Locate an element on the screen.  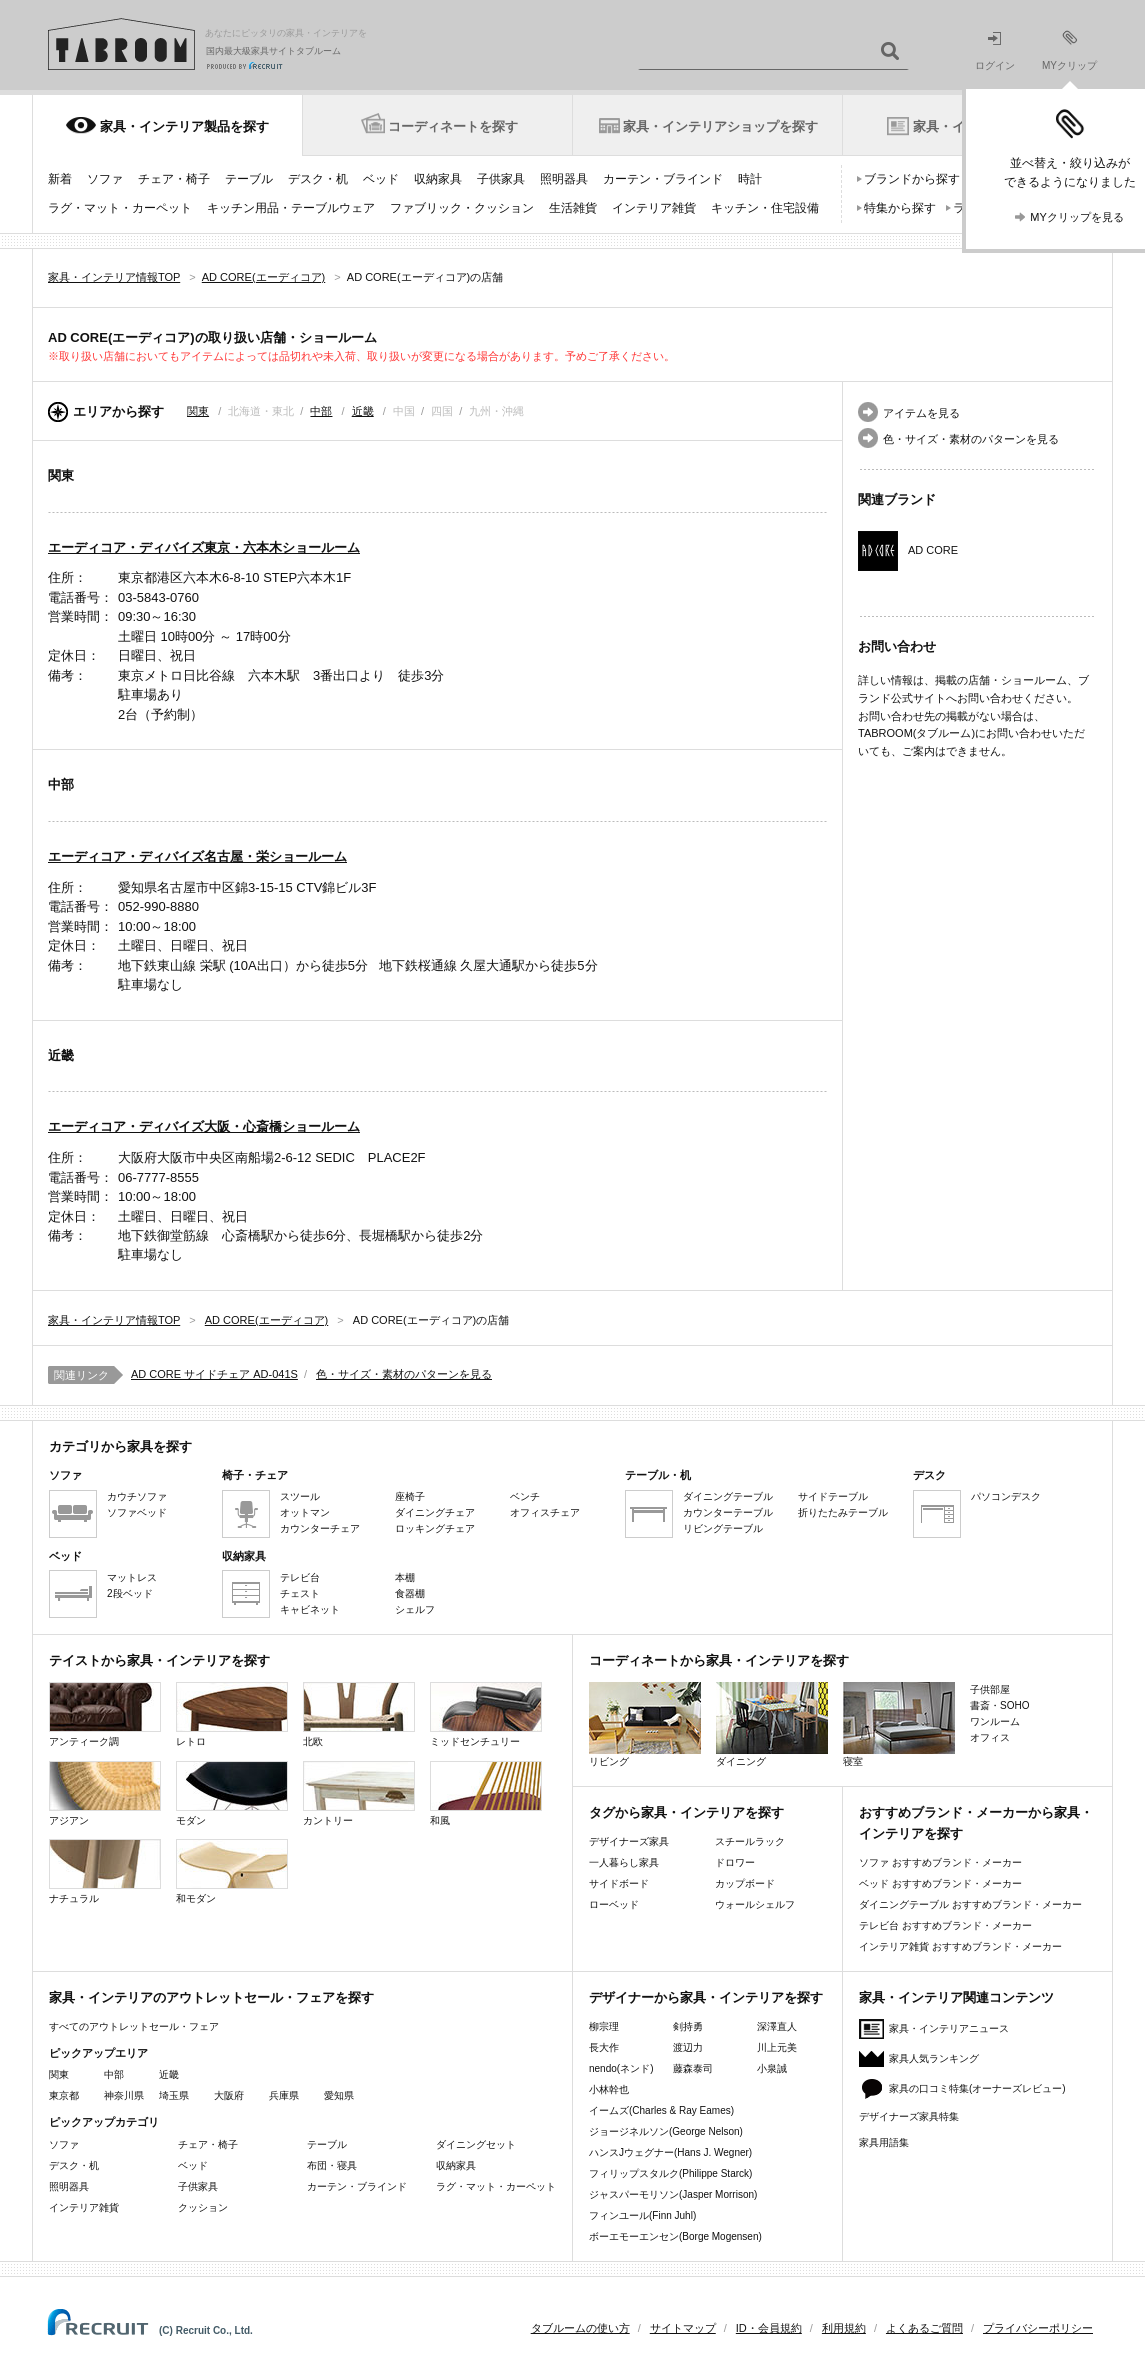
ラグ・マット・カーペット is located at coordinates (120, 208).